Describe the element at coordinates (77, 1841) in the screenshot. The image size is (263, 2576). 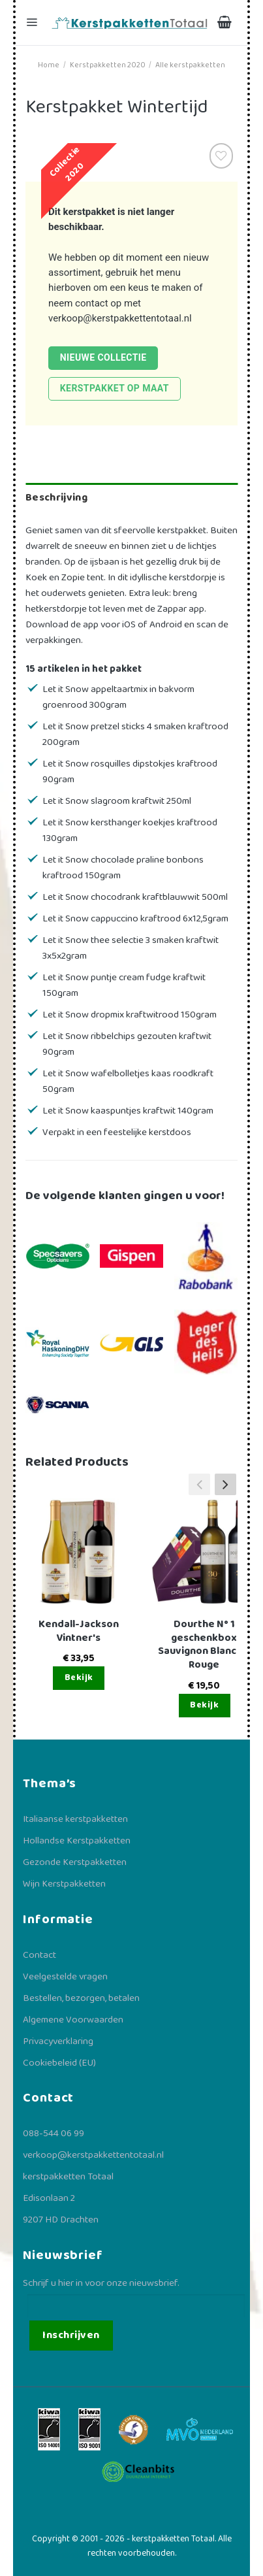
I see `Hollandse Kerstpakketten` at that location.